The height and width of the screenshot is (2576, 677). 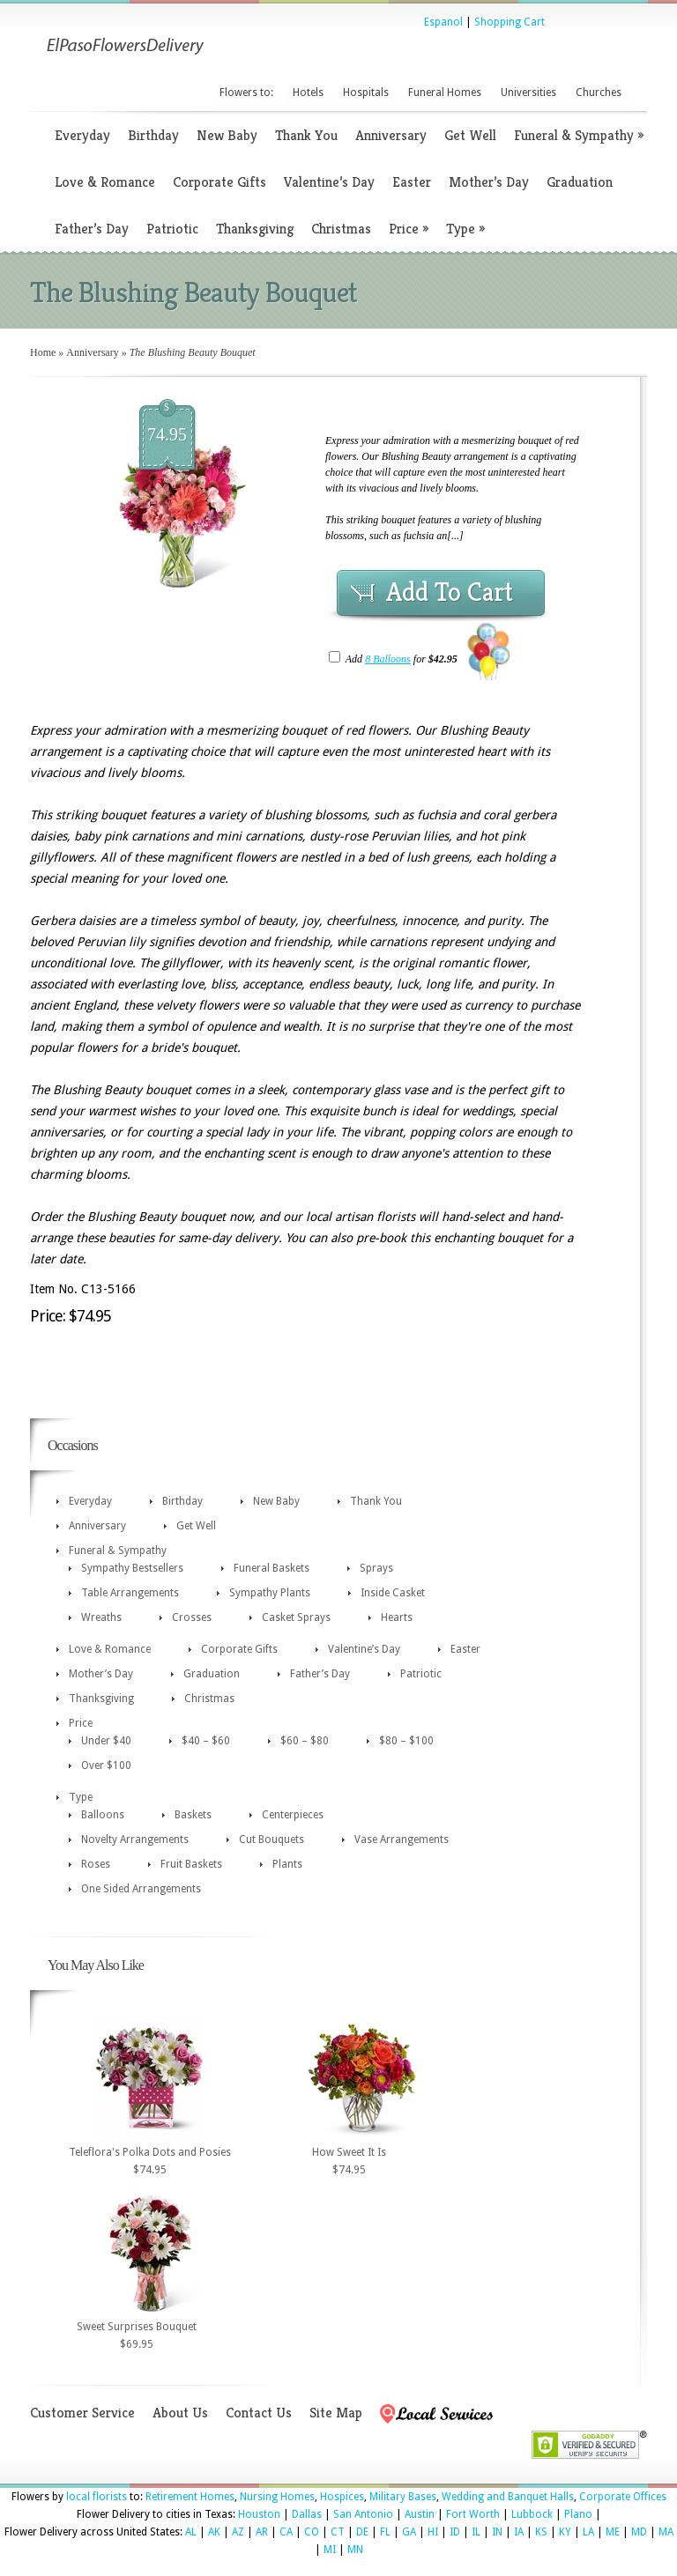 I want to click on Sprays, so click(x=376, y=1568).